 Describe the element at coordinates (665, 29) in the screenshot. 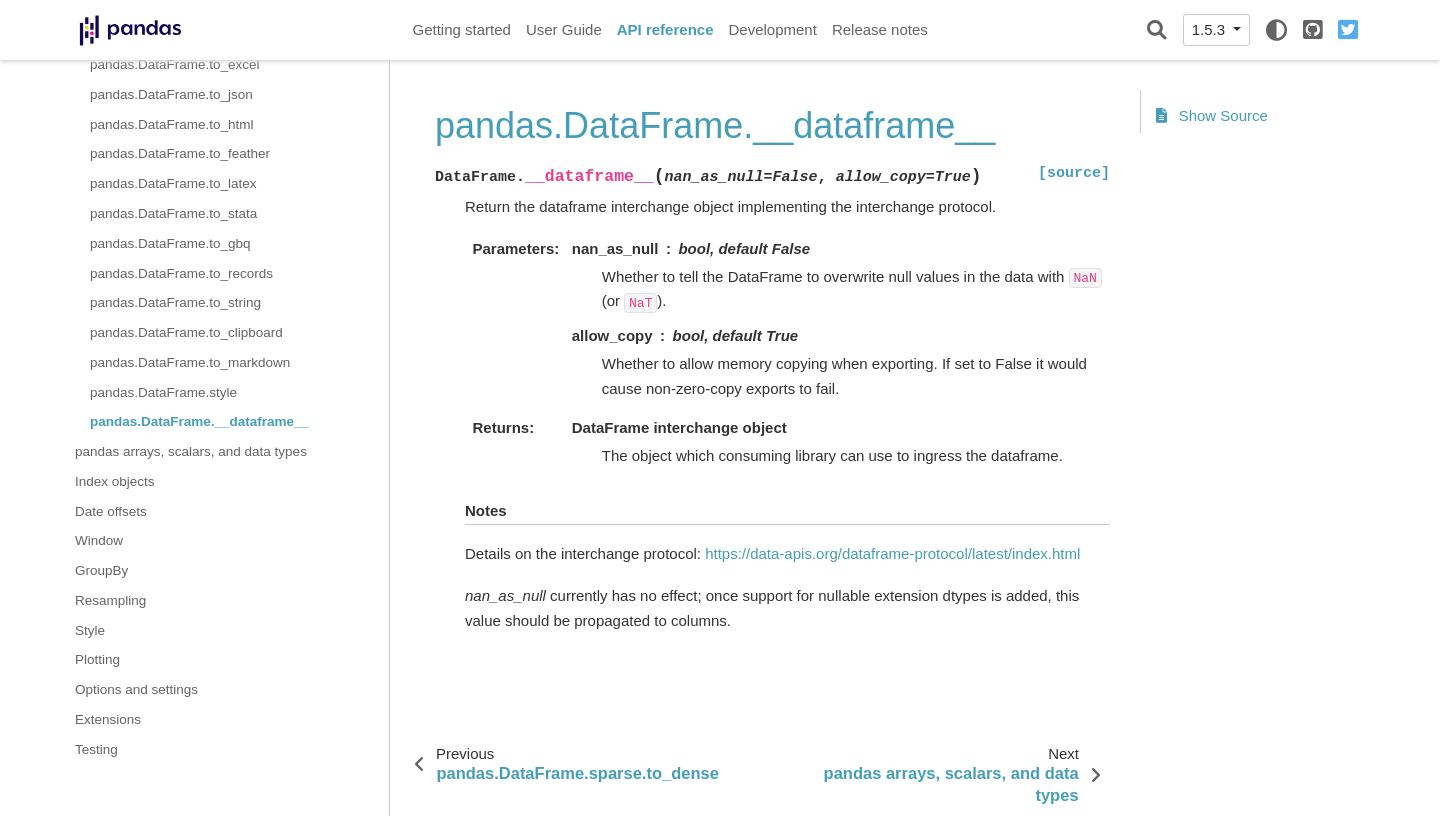

I see `API reference` at that location.